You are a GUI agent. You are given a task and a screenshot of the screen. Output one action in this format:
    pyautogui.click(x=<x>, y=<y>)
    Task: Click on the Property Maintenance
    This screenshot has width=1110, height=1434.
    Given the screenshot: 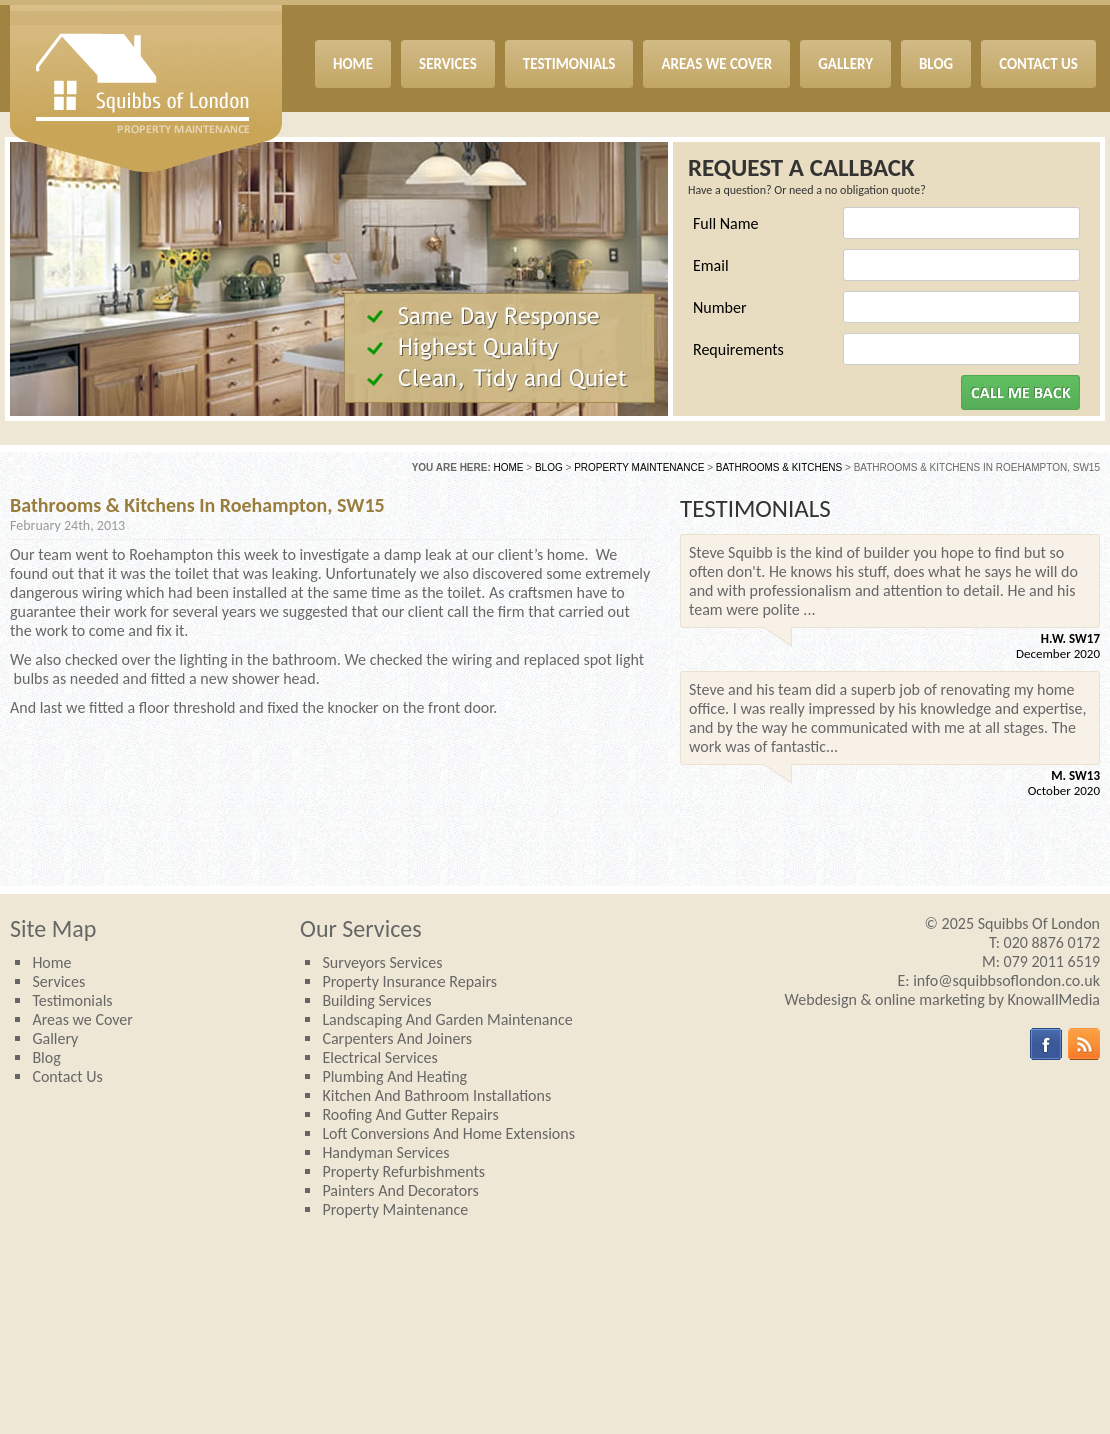 What is the action you would take?
    pyautogui.click(x=639, y=467)
    